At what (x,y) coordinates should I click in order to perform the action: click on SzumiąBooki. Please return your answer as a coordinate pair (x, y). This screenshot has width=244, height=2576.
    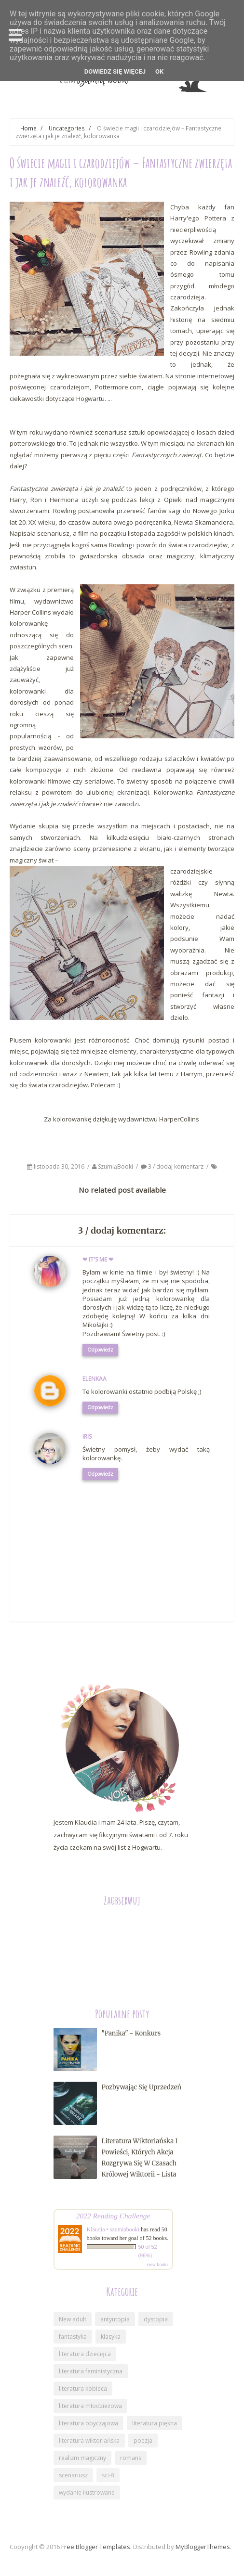
    Looking at the image, I should click on (116, 1166).